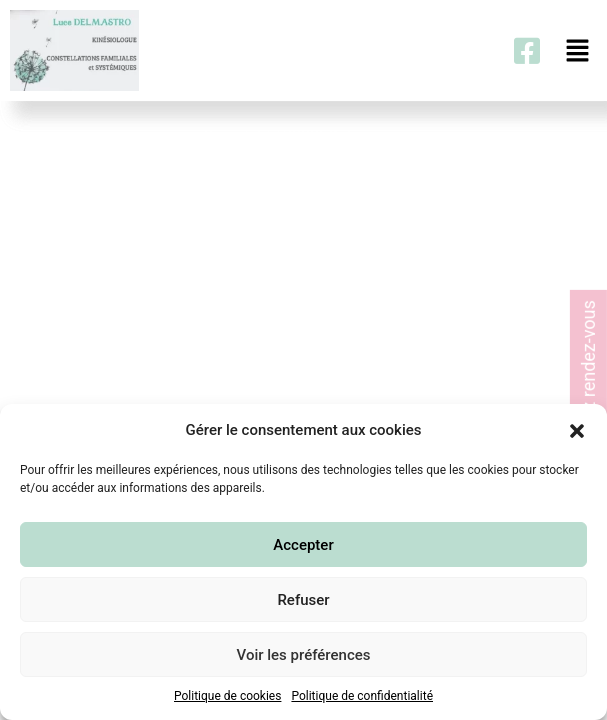  What do you see at coordinates (303, 600) in the screenshot?
I see `Refuser` at bounding box center [303, 600].